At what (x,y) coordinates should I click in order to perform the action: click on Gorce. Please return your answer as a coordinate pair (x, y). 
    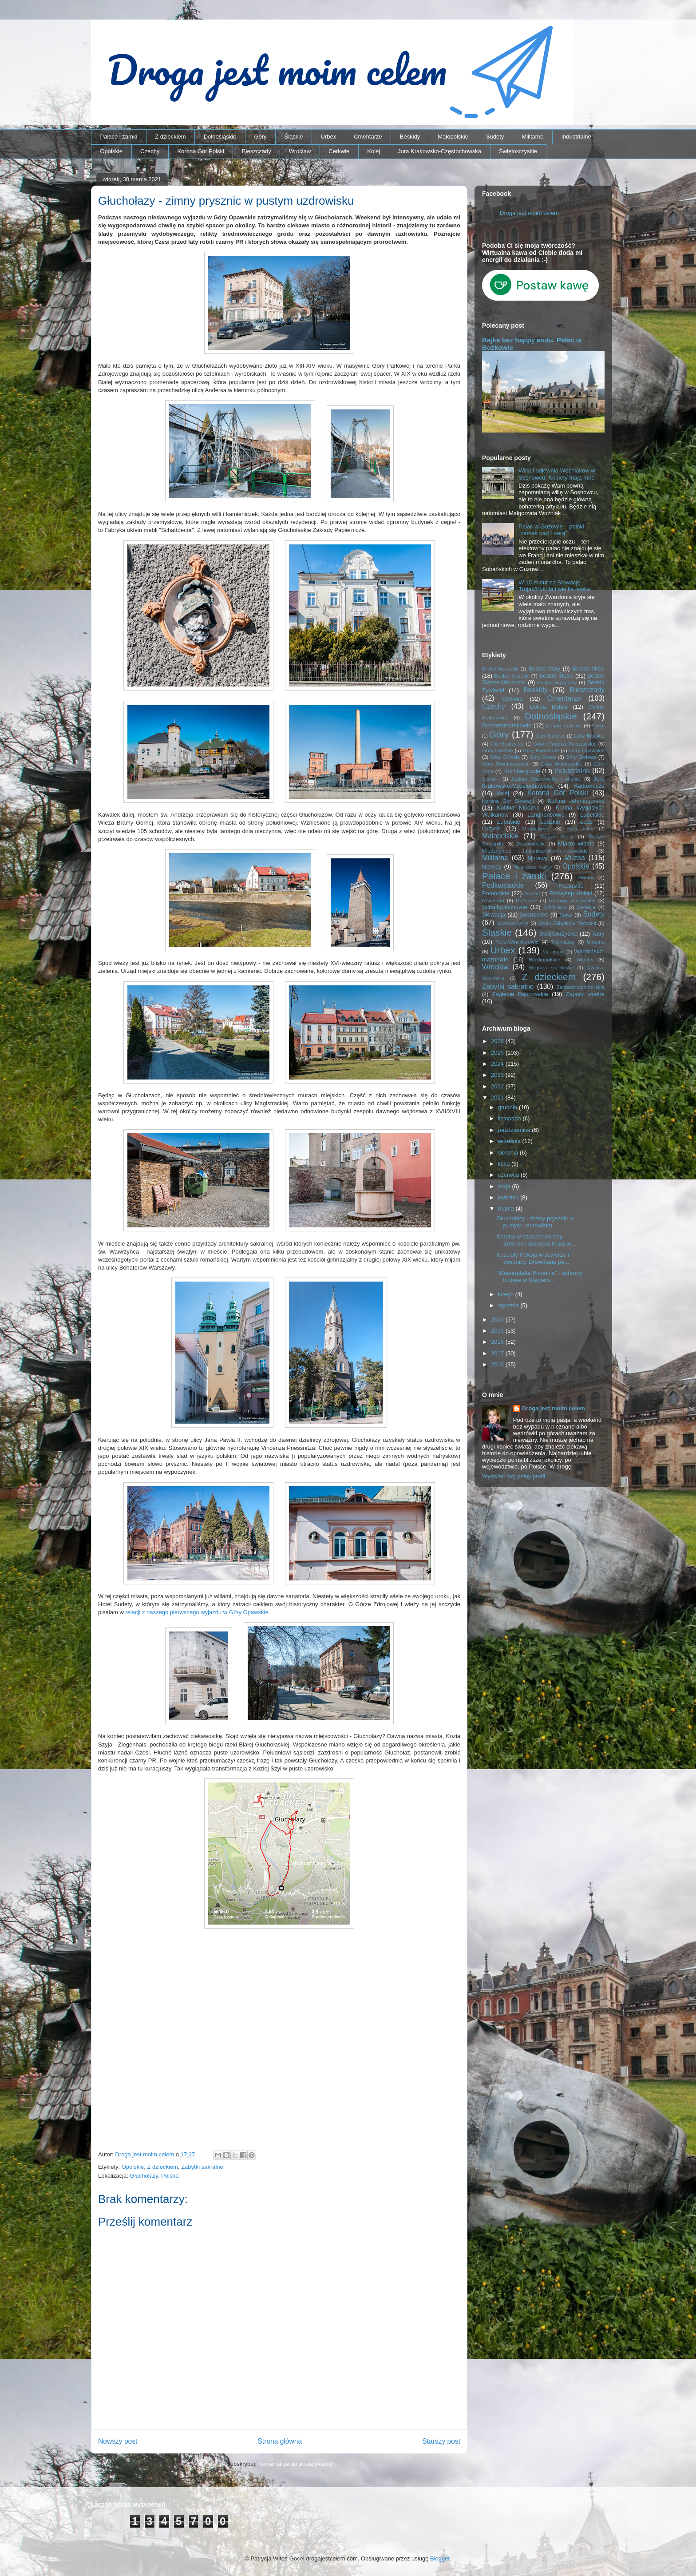
    Looking at the image, I should click on (598, 725).